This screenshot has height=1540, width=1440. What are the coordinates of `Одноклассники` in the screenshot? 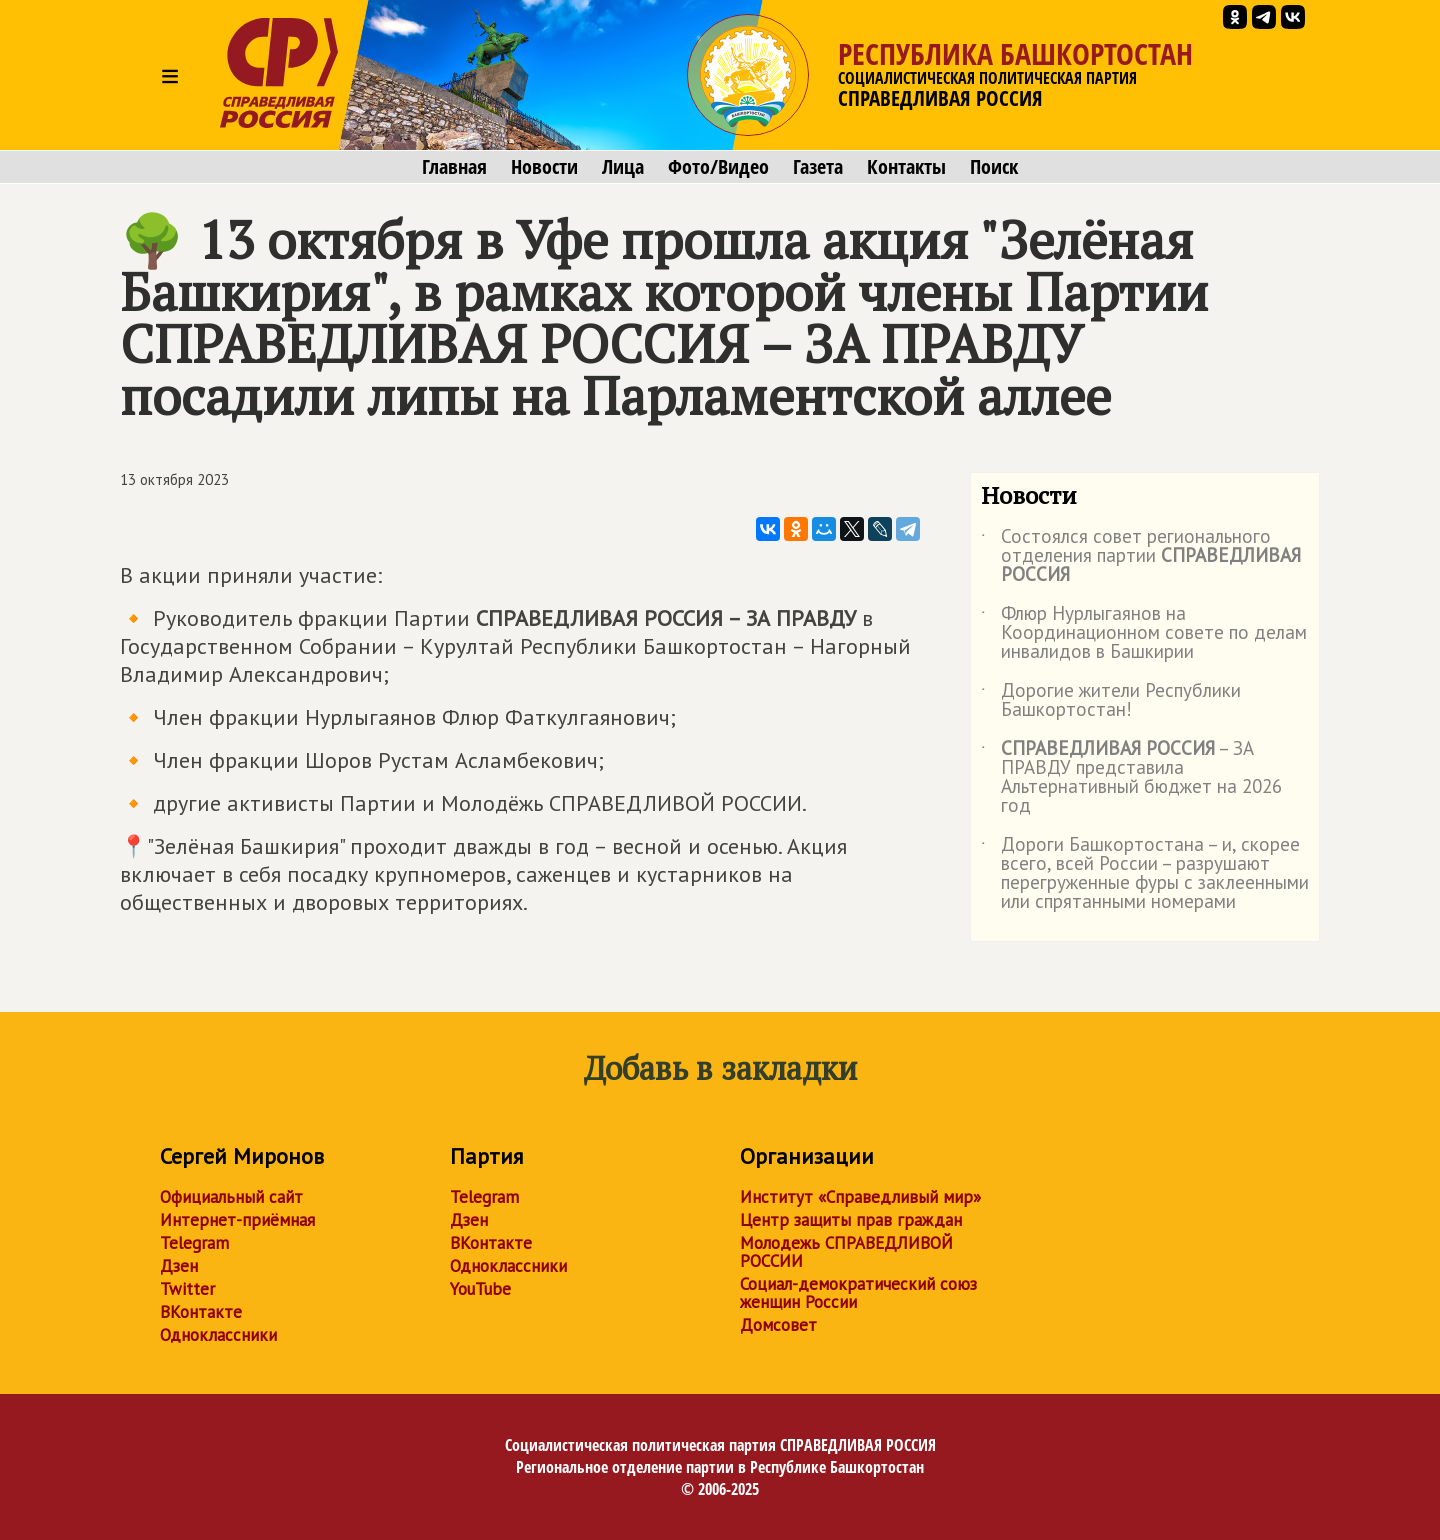 It's located at (218, 1335).